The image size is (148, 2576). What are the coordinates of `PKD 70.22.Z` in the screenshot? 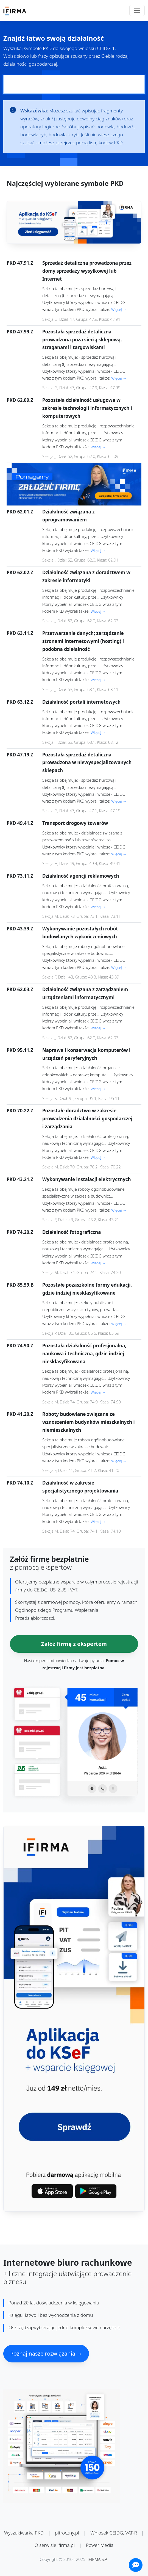 It's located at (20, 1110).